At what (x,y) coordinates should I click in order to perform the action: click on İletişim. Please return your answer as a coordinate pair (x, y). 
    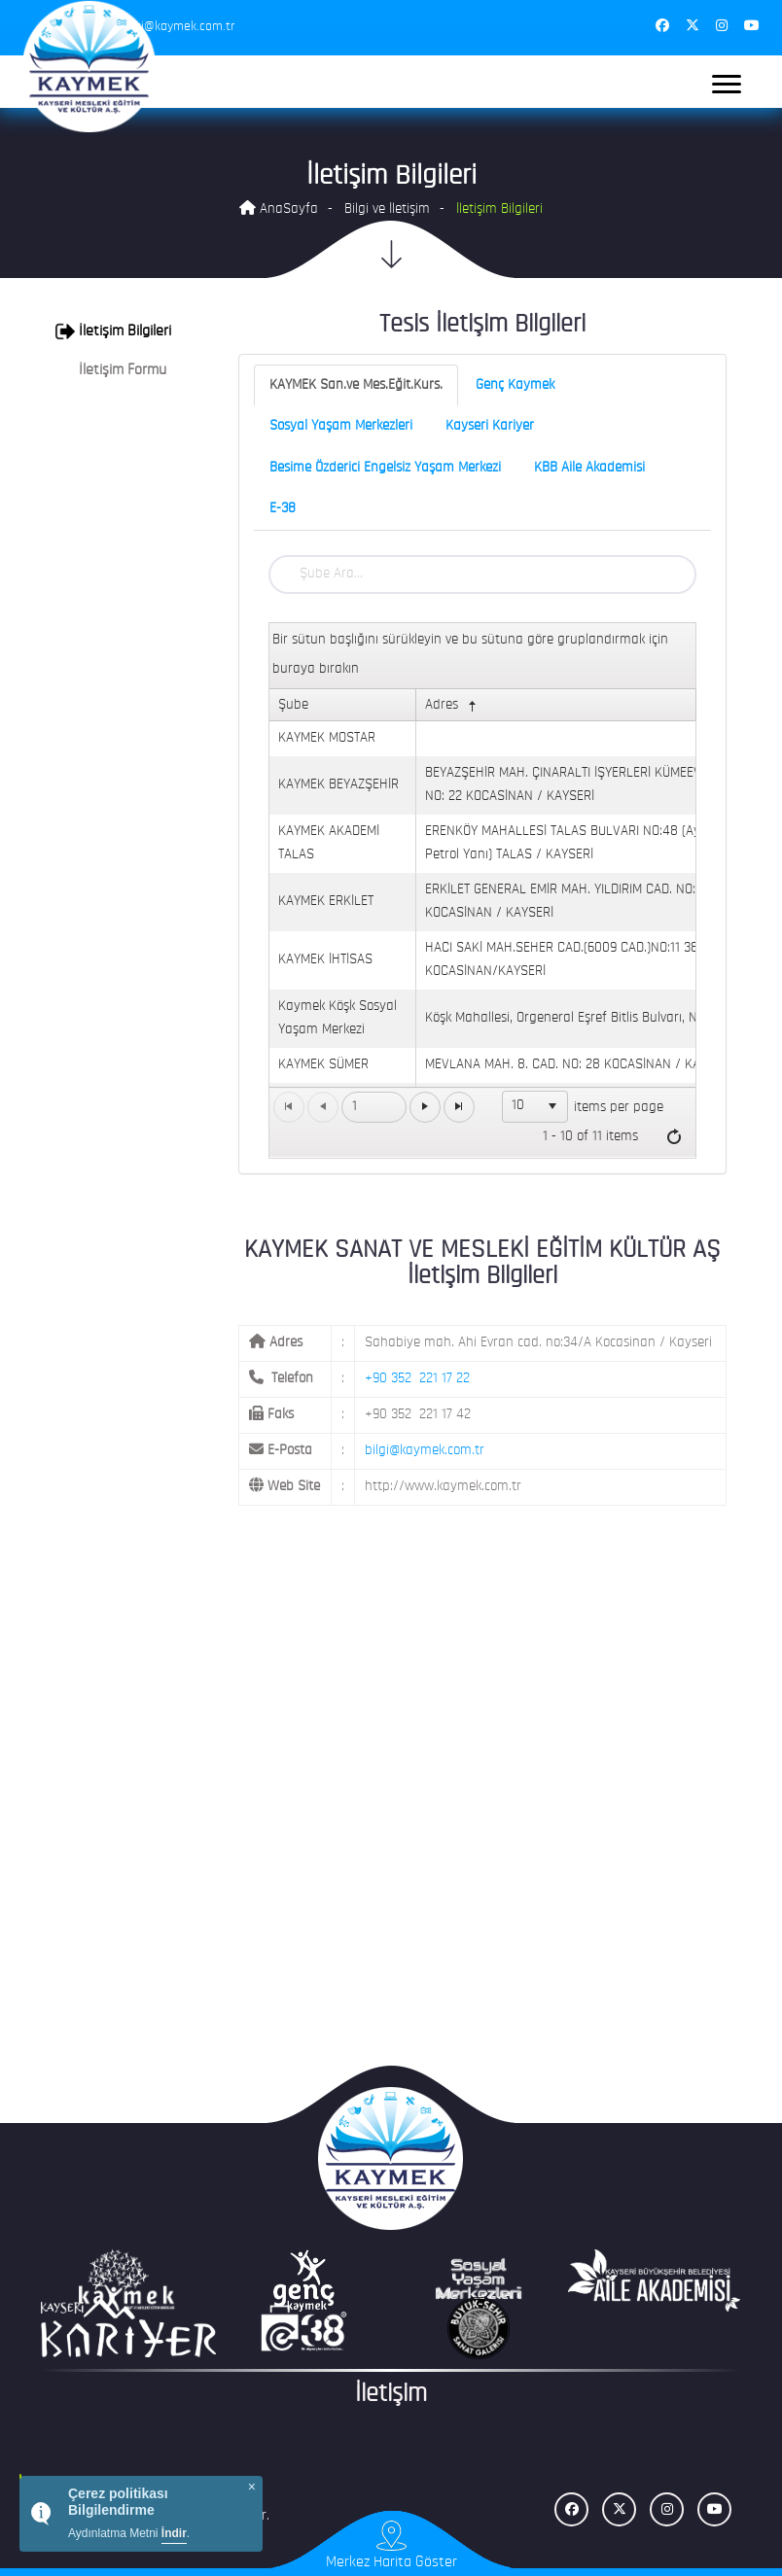
    Looking at the image, I should click on (391, 2395).